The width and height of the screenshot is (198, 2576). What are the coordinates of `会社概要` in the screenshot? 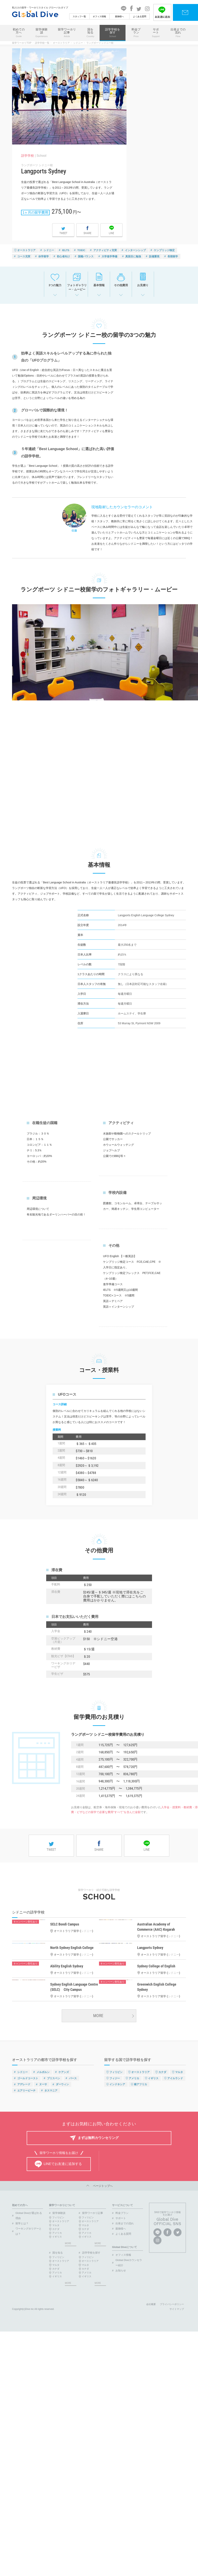 It's located at (151, 2328).